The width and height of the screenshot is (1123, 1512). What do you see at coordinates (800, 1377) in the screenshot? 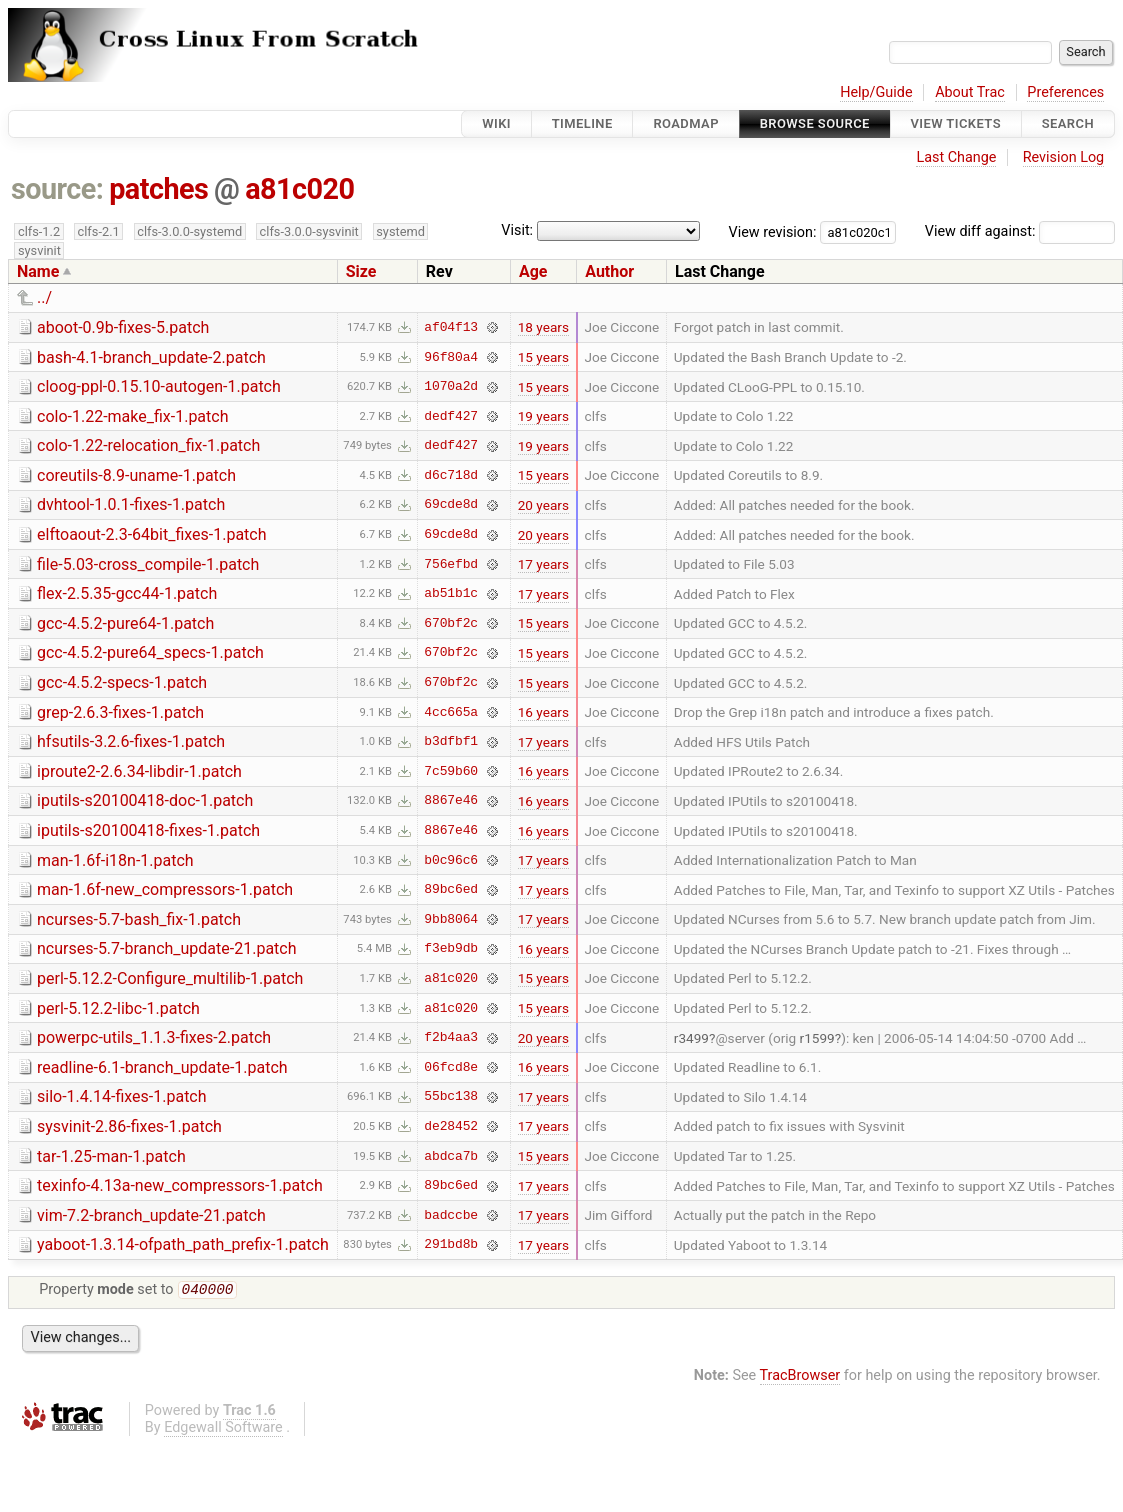
I see `TracBrowser` at bounding box center [800, 1377].